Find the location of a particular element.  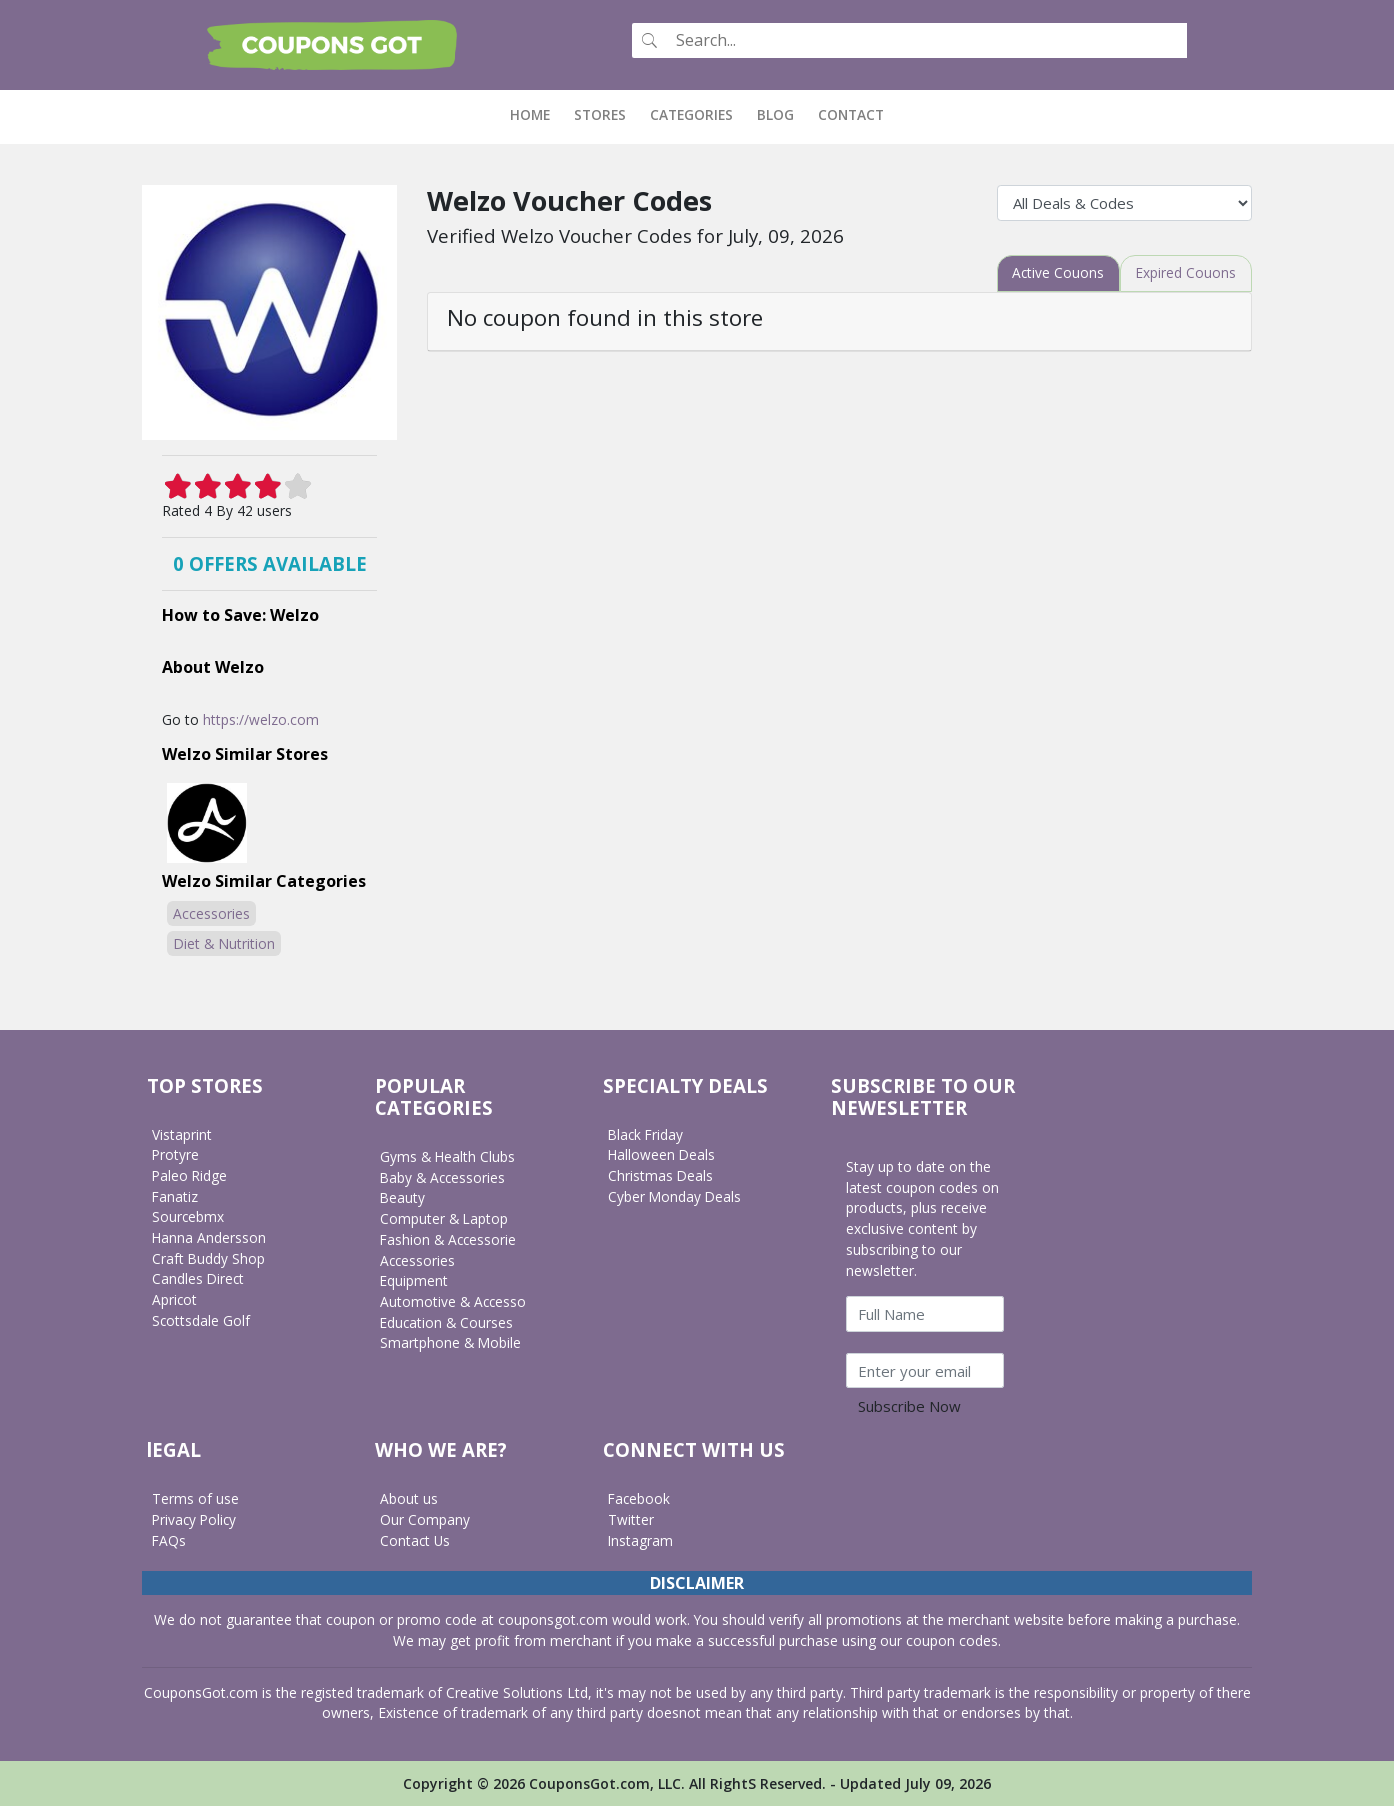

Computer & Laptop is located at coordinates (444, 1218).